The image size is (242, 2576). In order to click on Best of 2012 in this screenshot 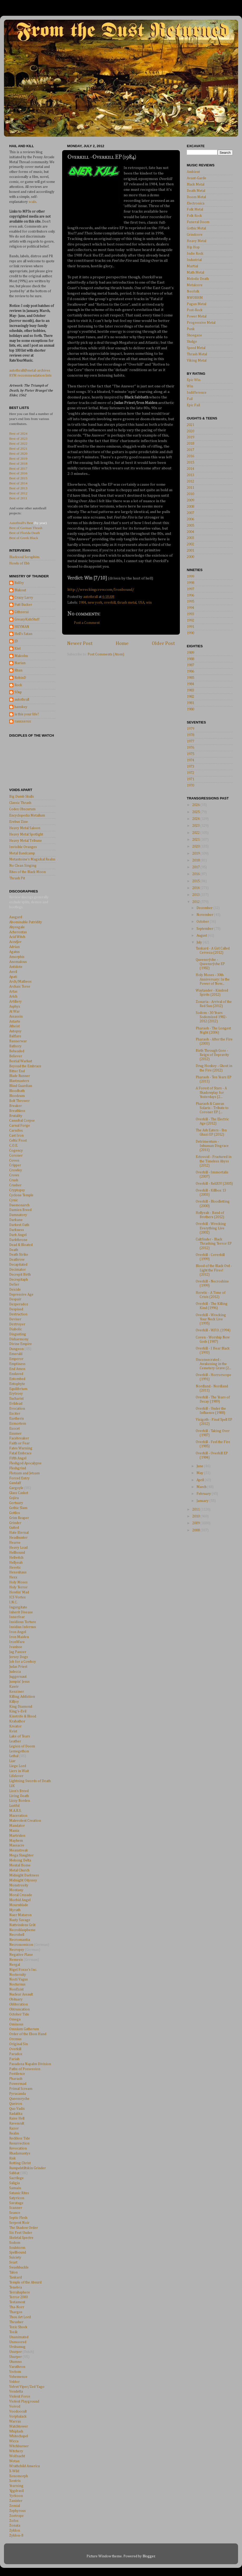, I will do `click(18, 493)`.